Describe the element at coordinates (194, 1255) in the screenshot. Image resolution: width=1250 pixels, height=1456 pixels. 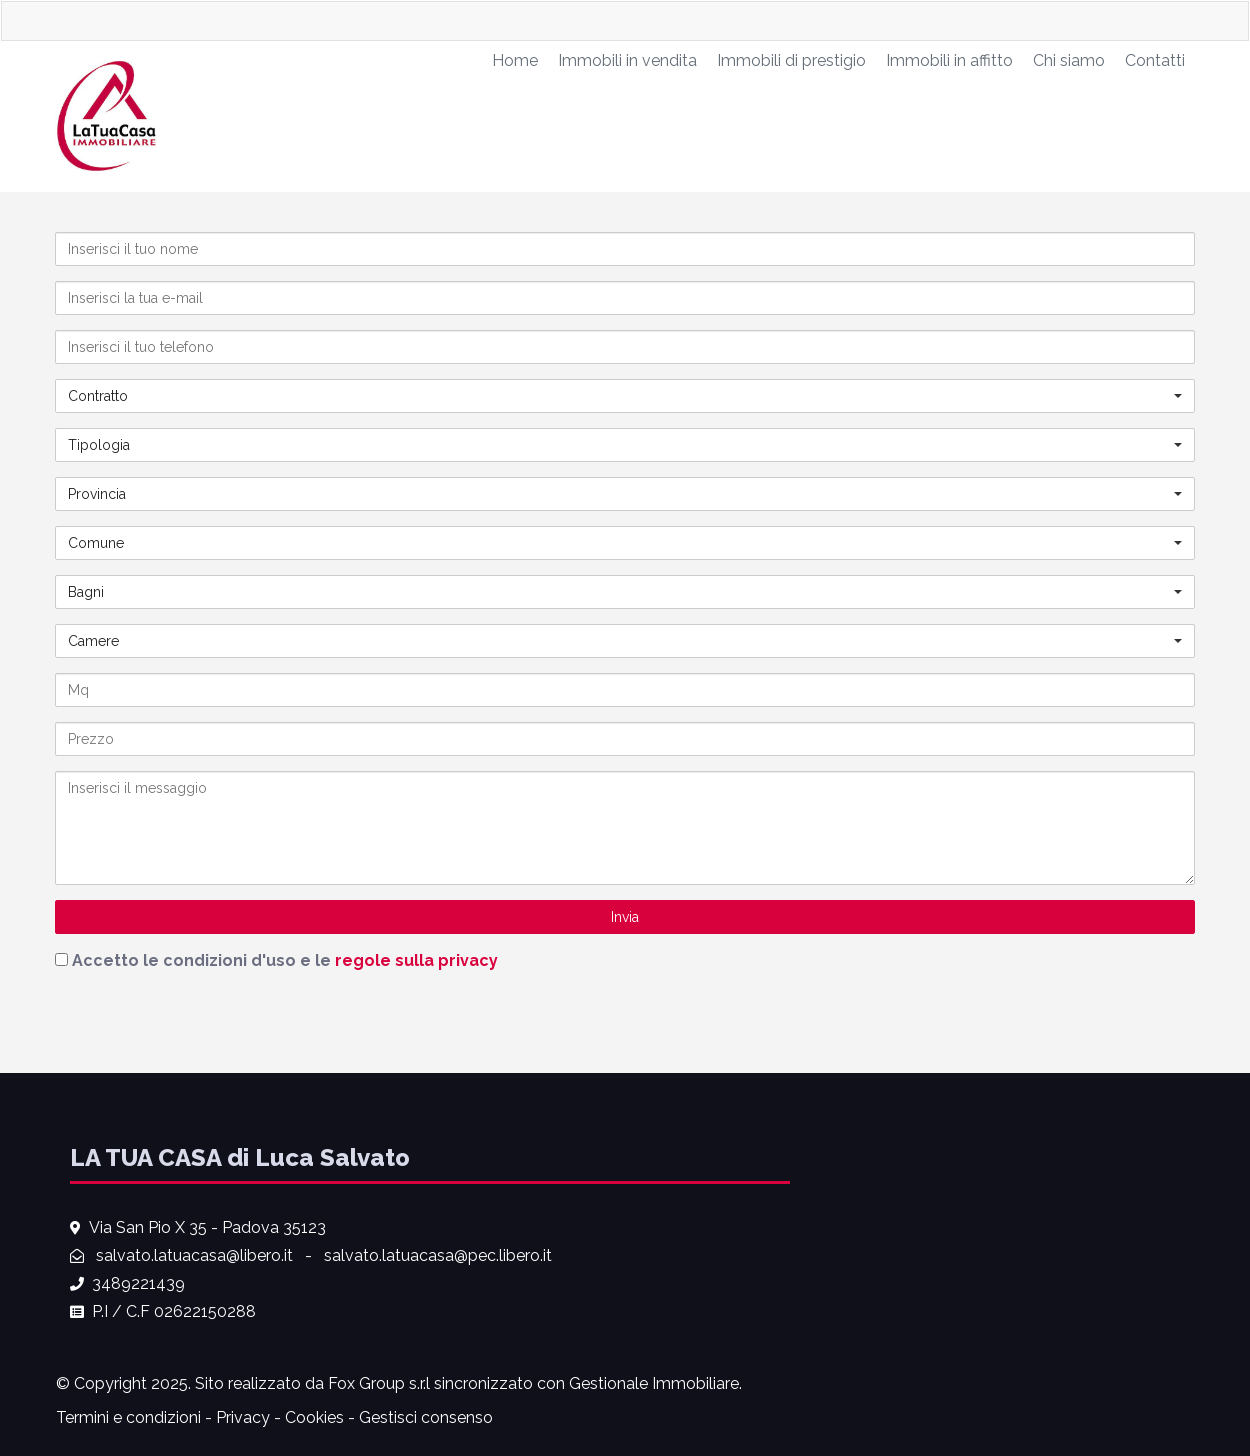
I see `salvato.latuacasa@libero.it` at that location.